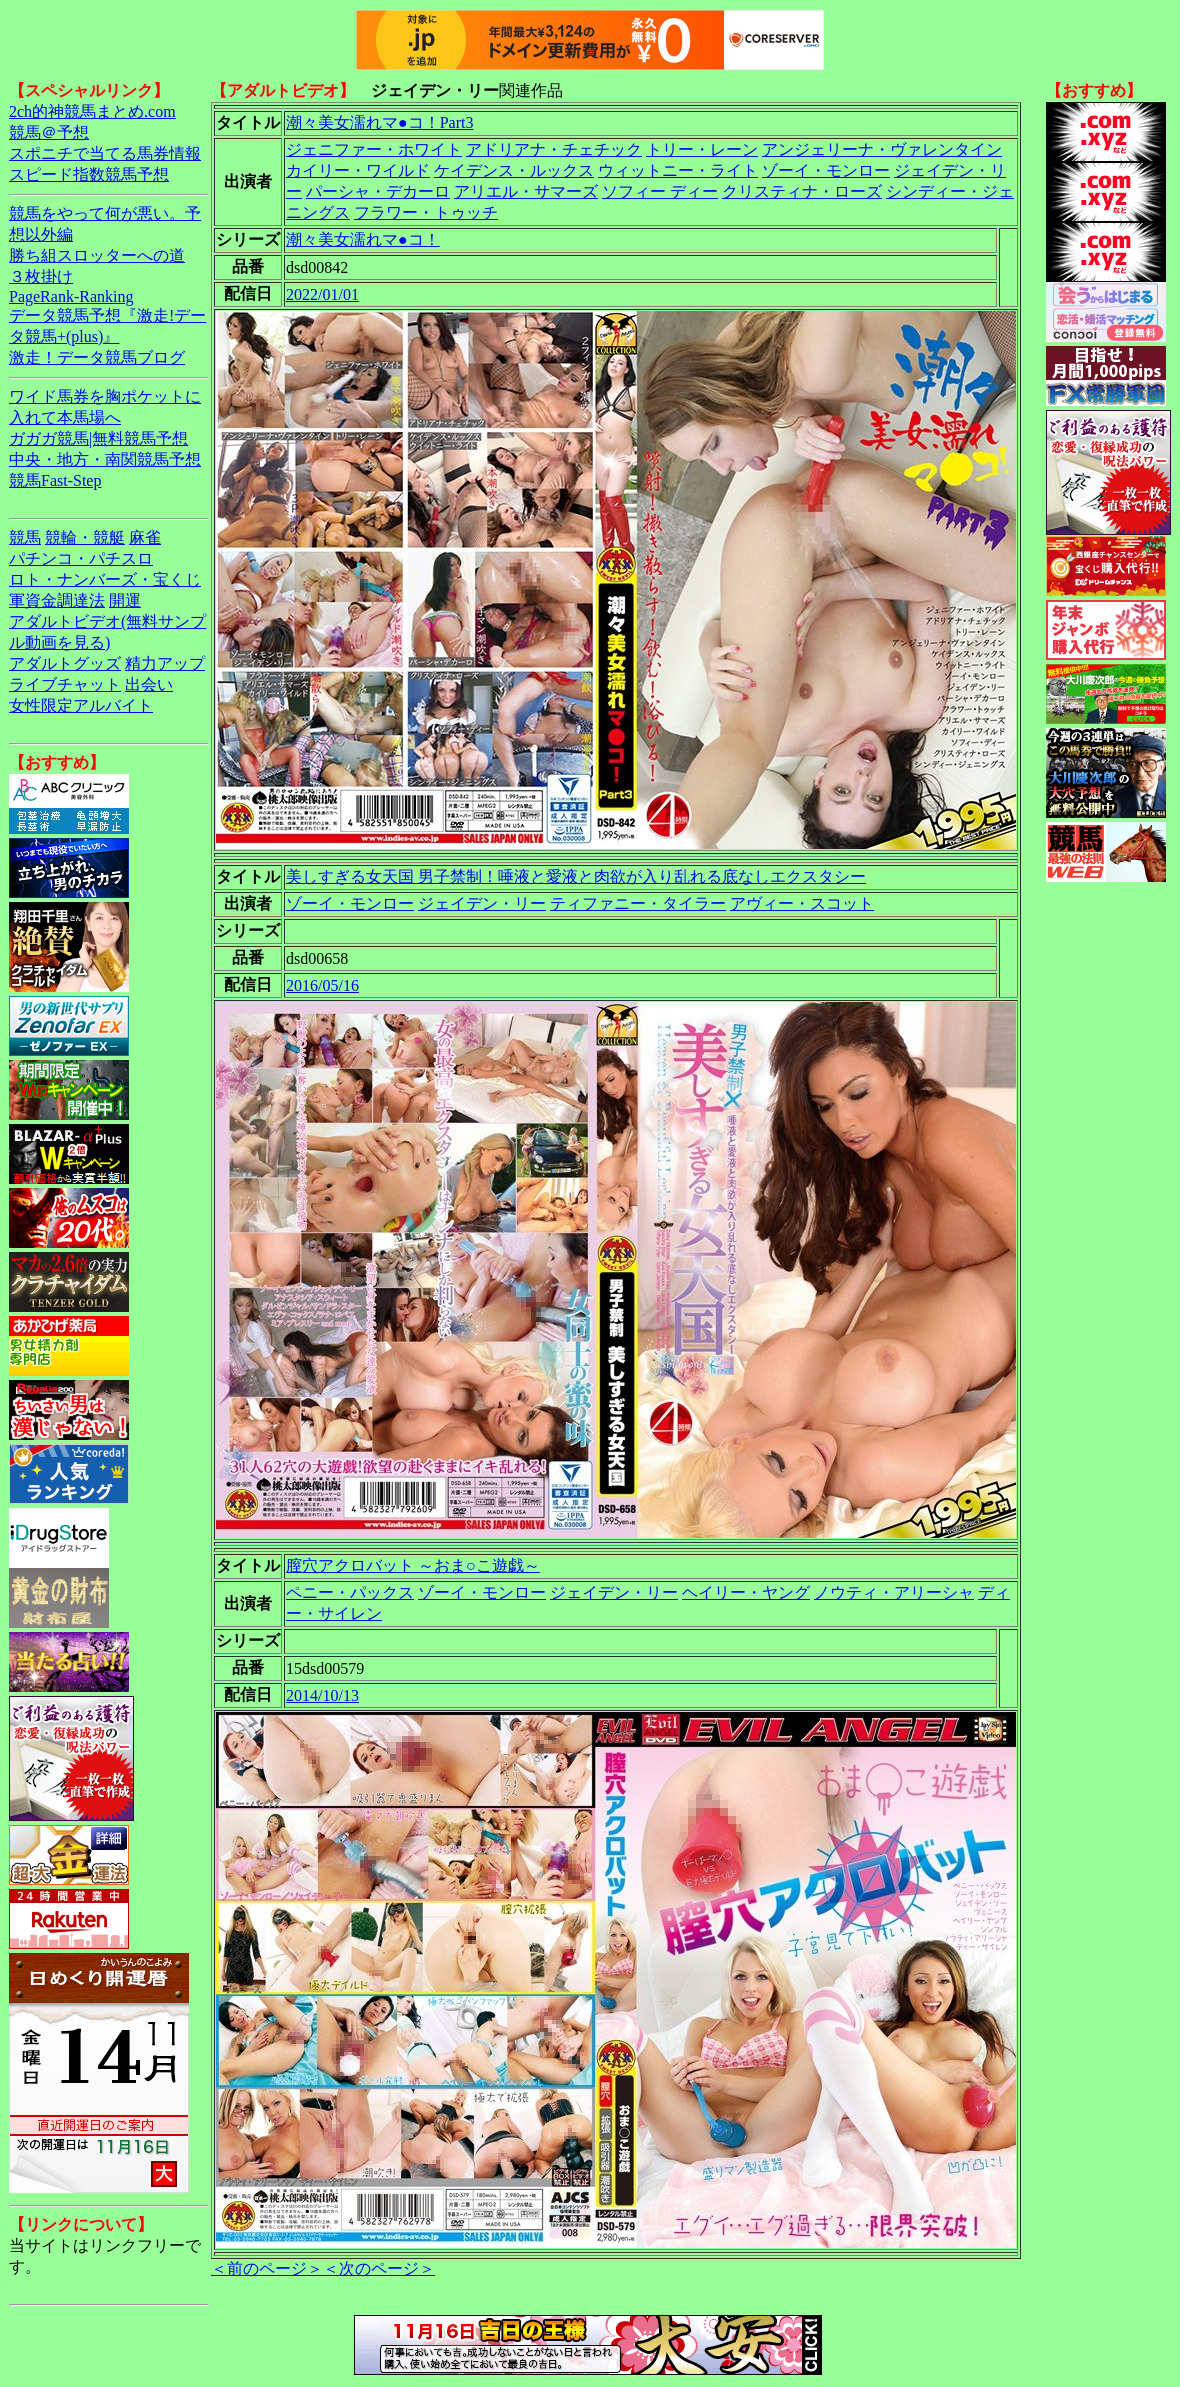 The width and height of the screenshot is (1180, 2387). I want to click on 競馬Fast-Step, so click(55, 480).